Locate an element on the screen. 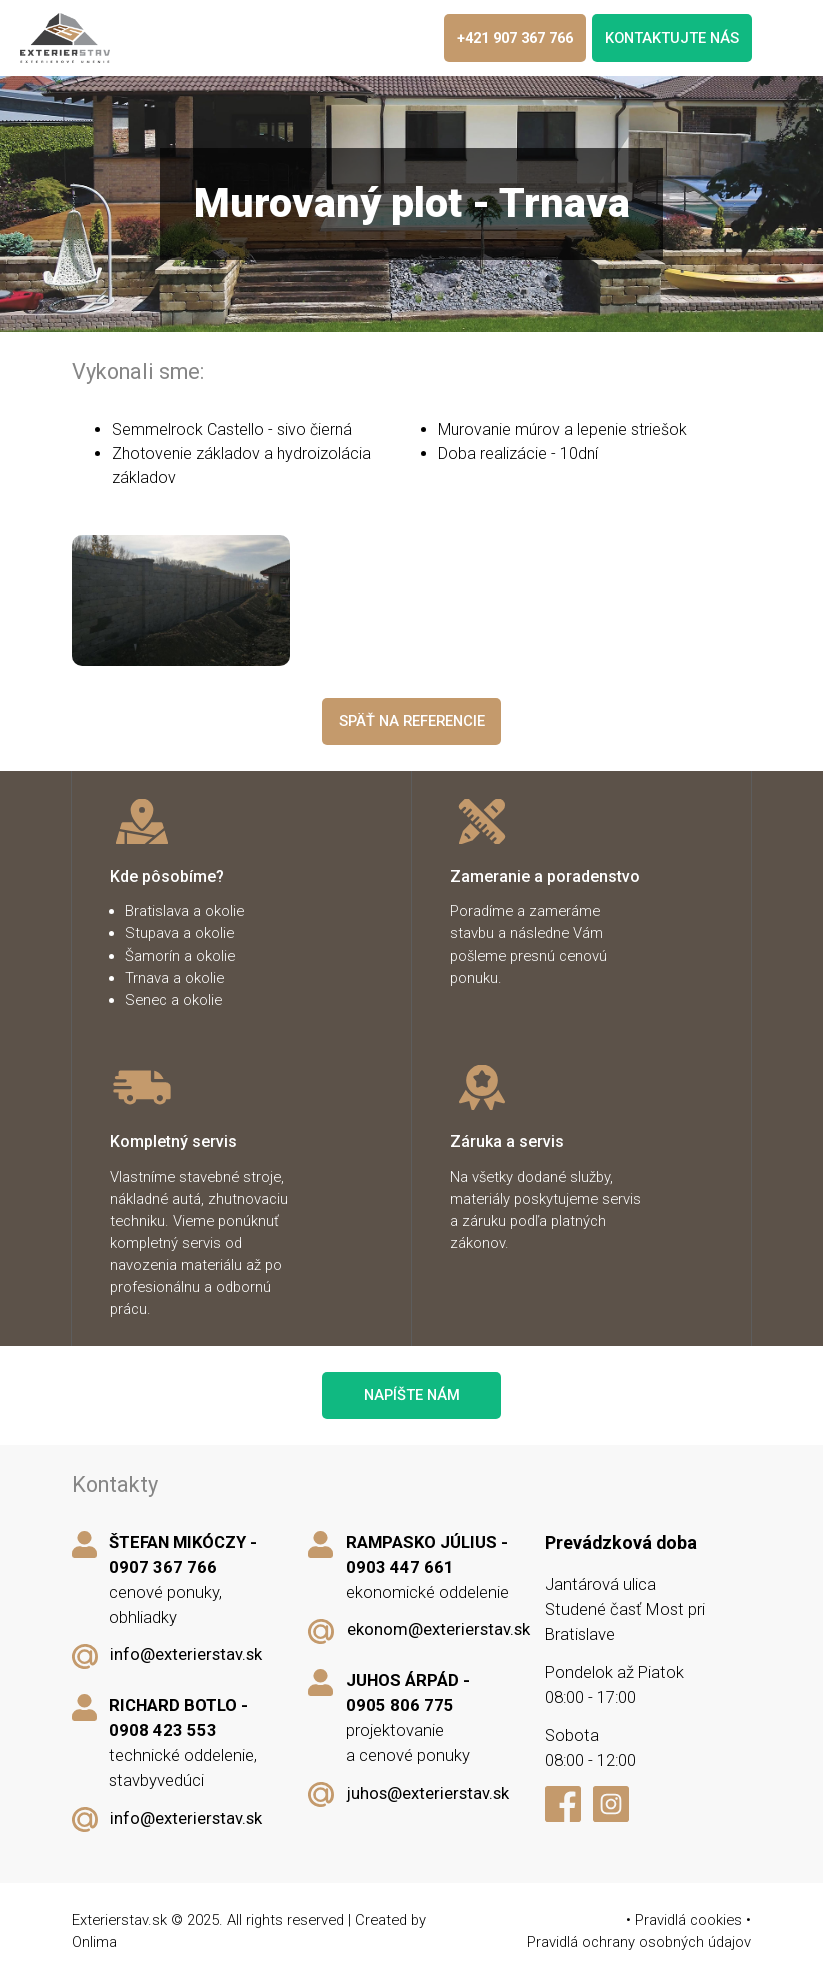 Image resolution: width=823 pixels, height=1978 pixels. Pravidlá ochrany osobných údajov is located at coordinates (639, 1942).